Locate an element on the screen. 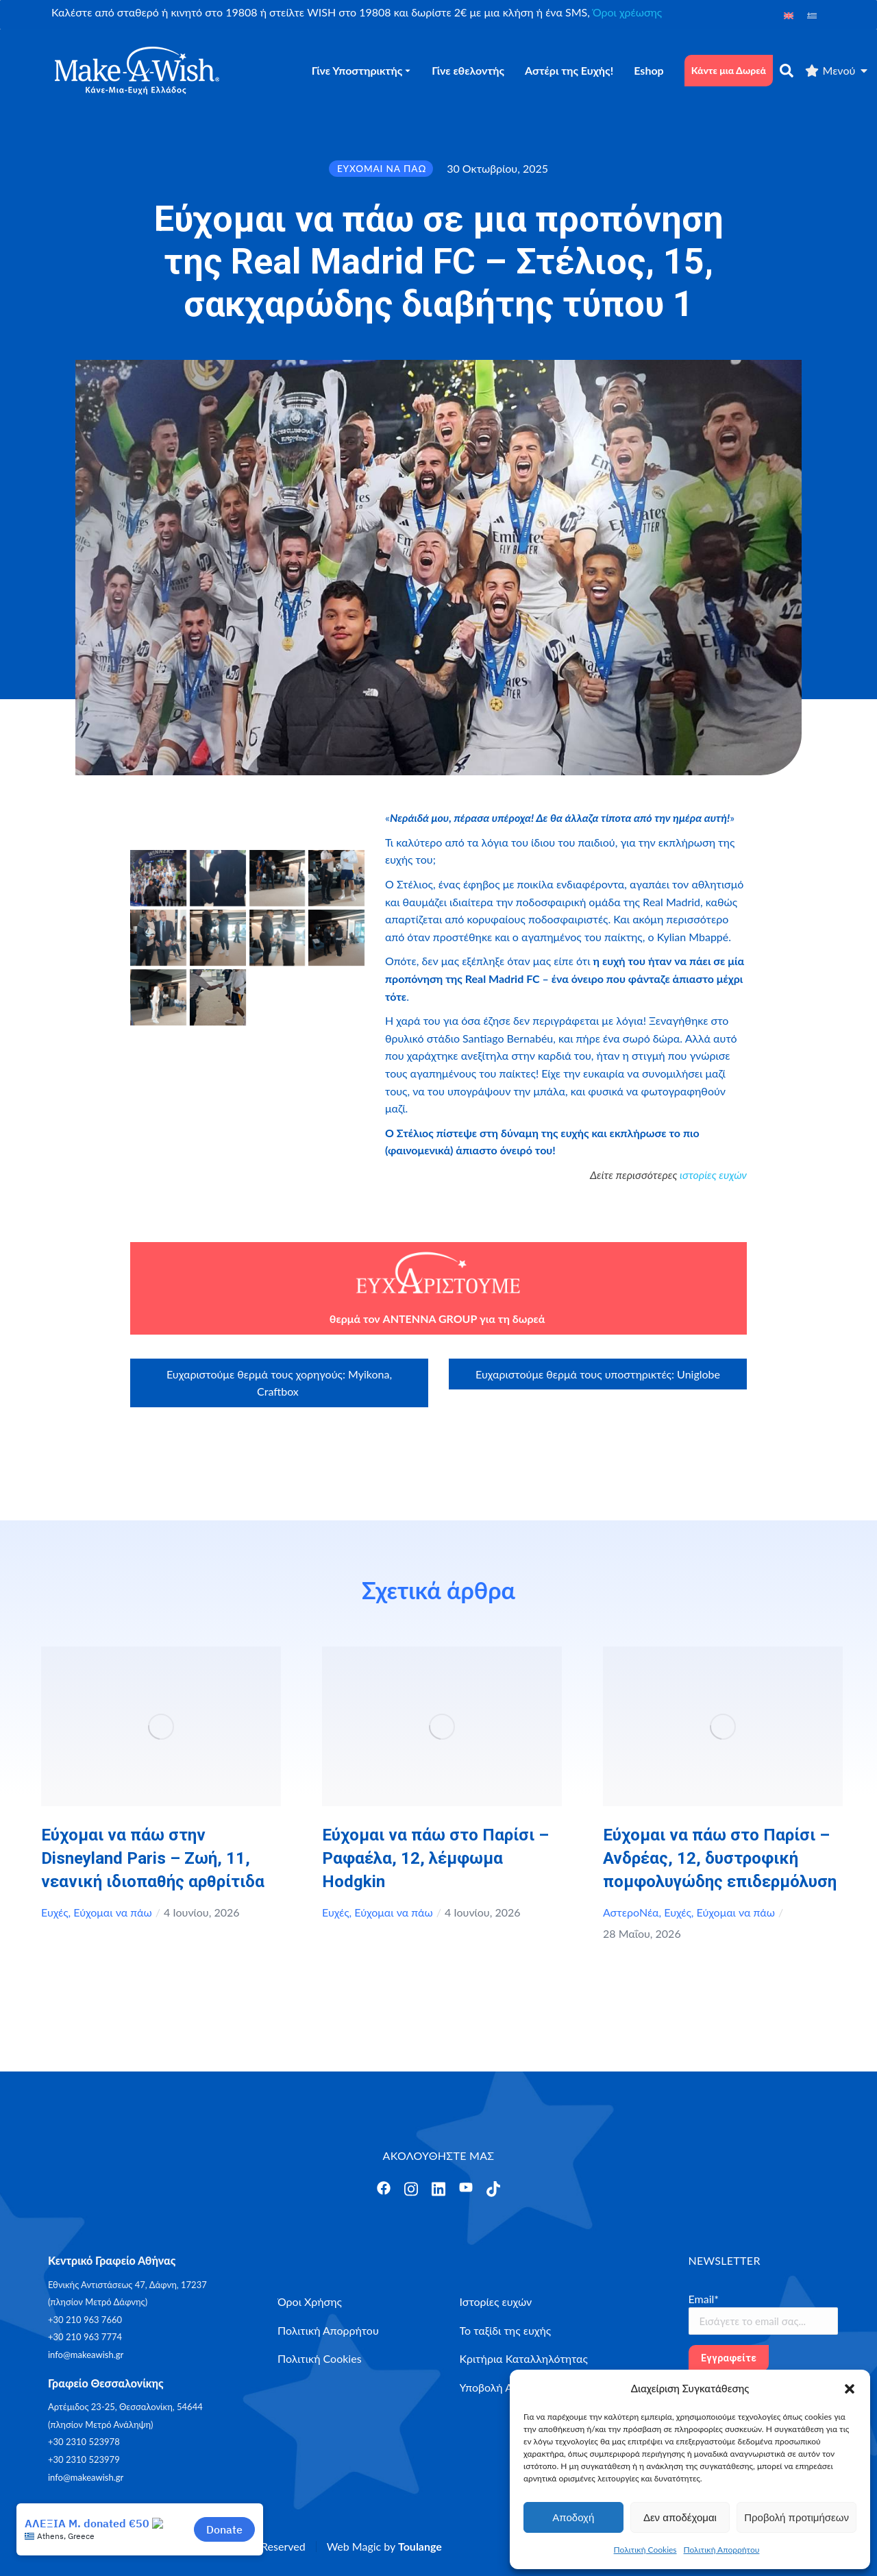  [Μετάβαση σε Αγγλικά] is located at coordinates (788, 14).